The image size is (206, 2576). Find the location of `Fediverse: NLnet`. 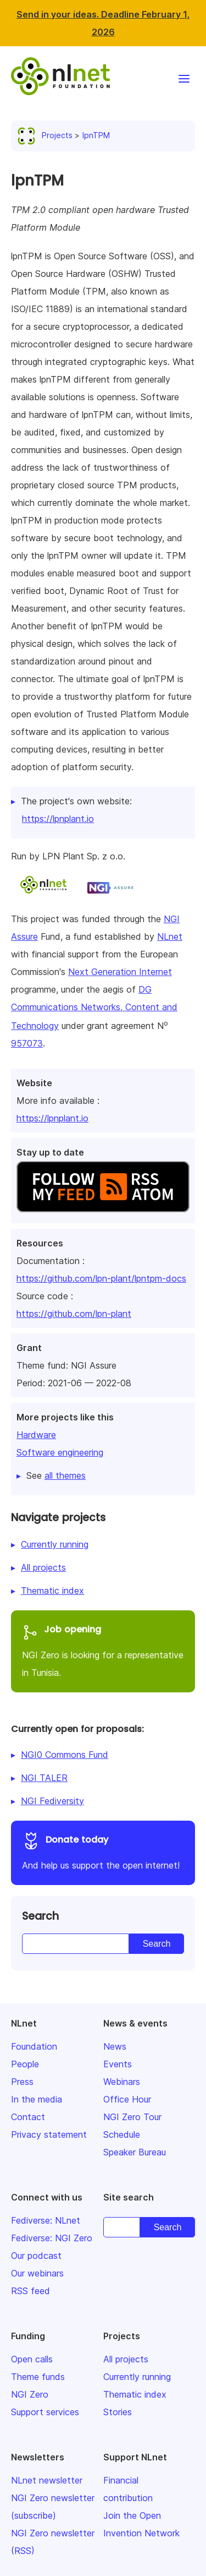

Fediverse: NLnet is located at coordinates (45, 2220).